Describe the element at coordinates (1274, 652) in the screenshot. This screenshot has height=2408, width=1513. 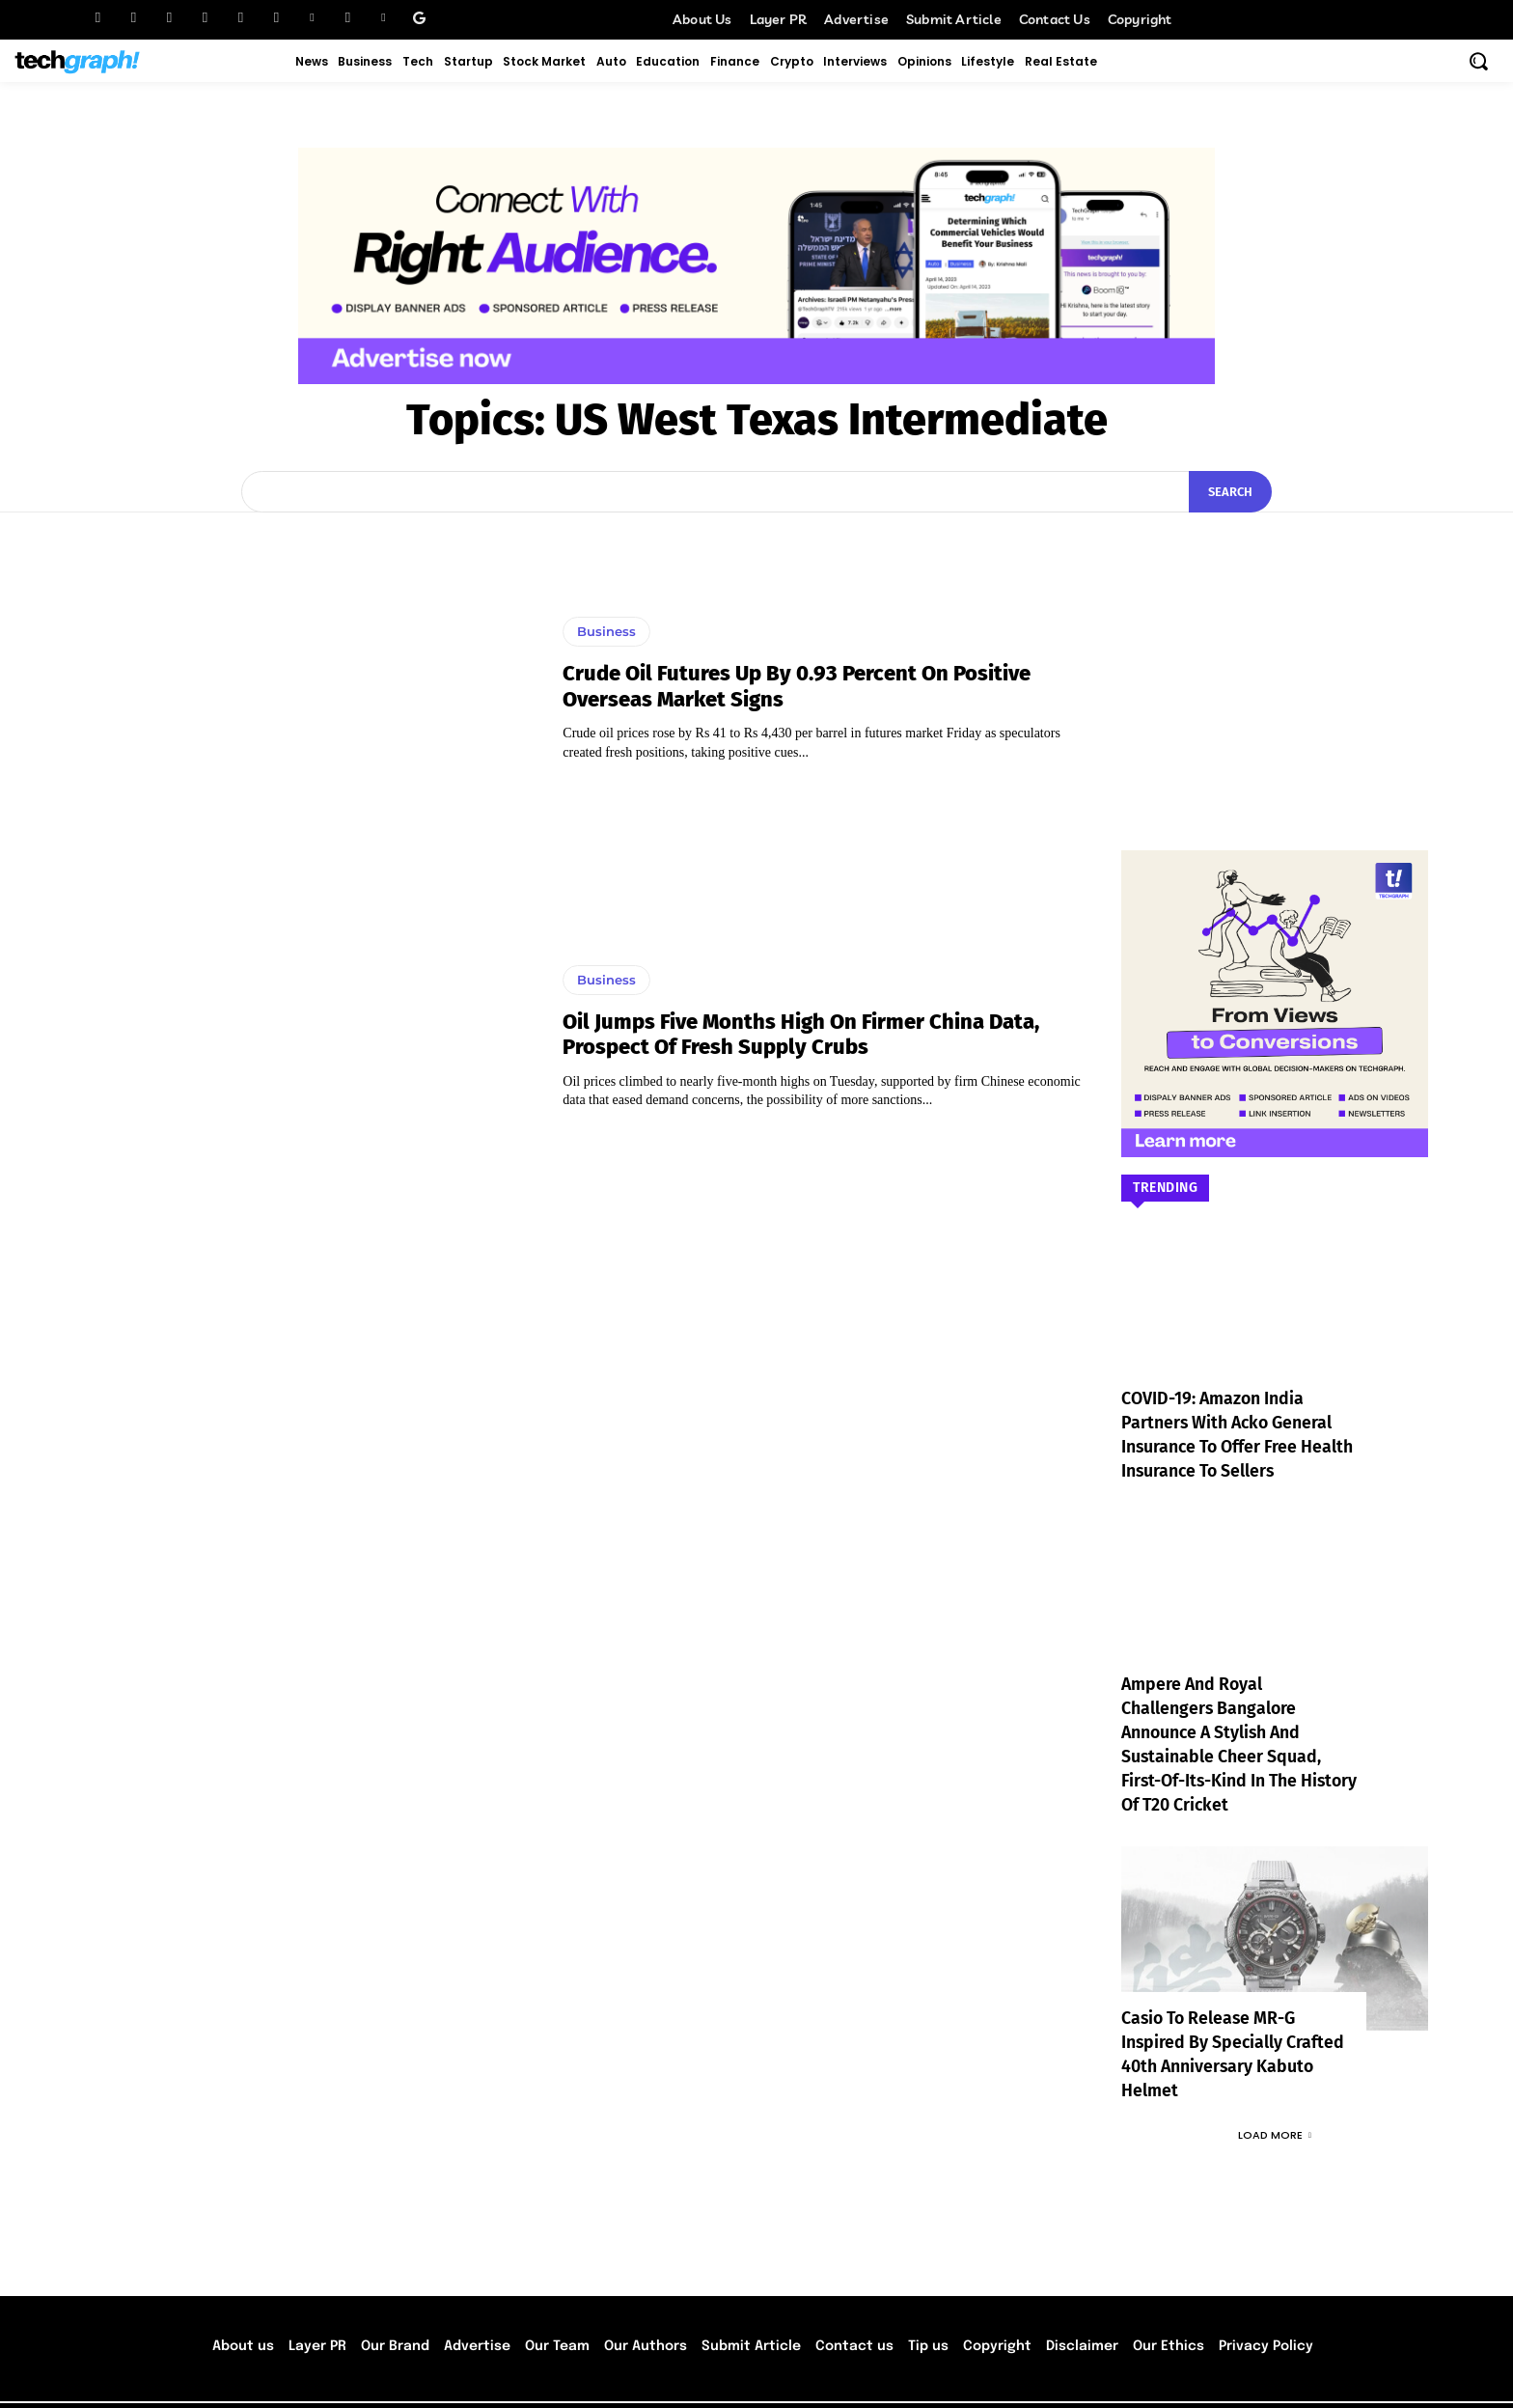
I see `[Advertisement]` at that location.